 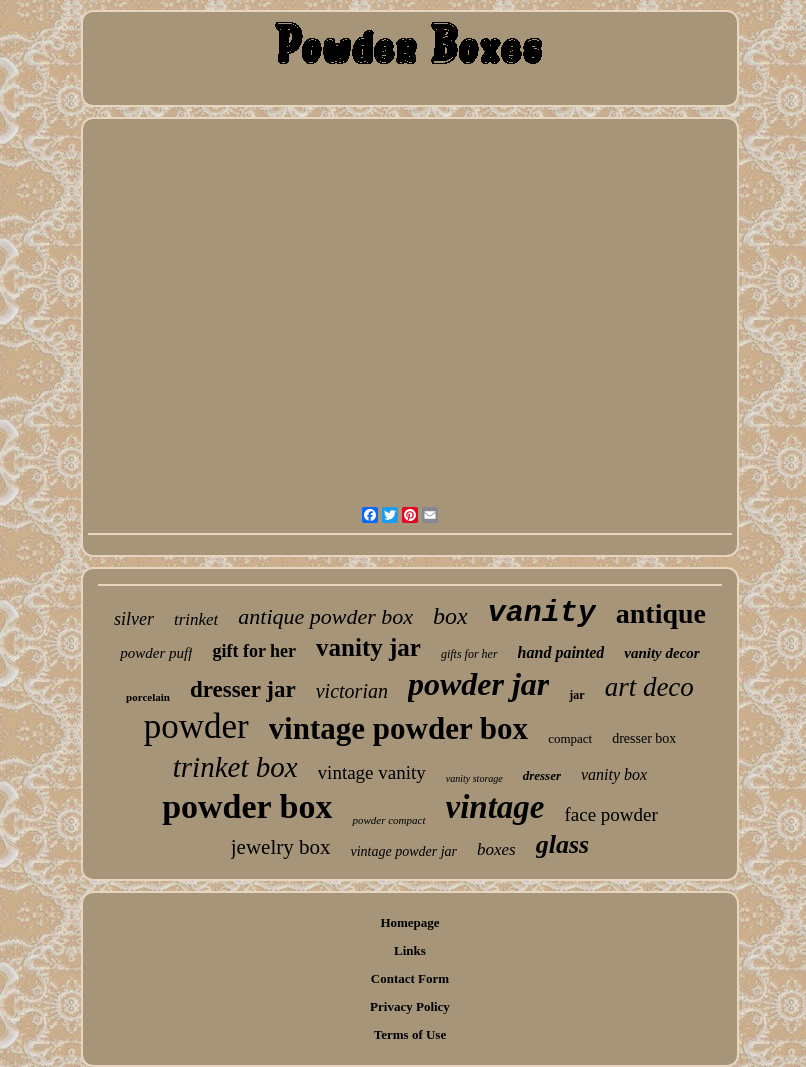 I want to click on silver, so click(x=134, y=619).